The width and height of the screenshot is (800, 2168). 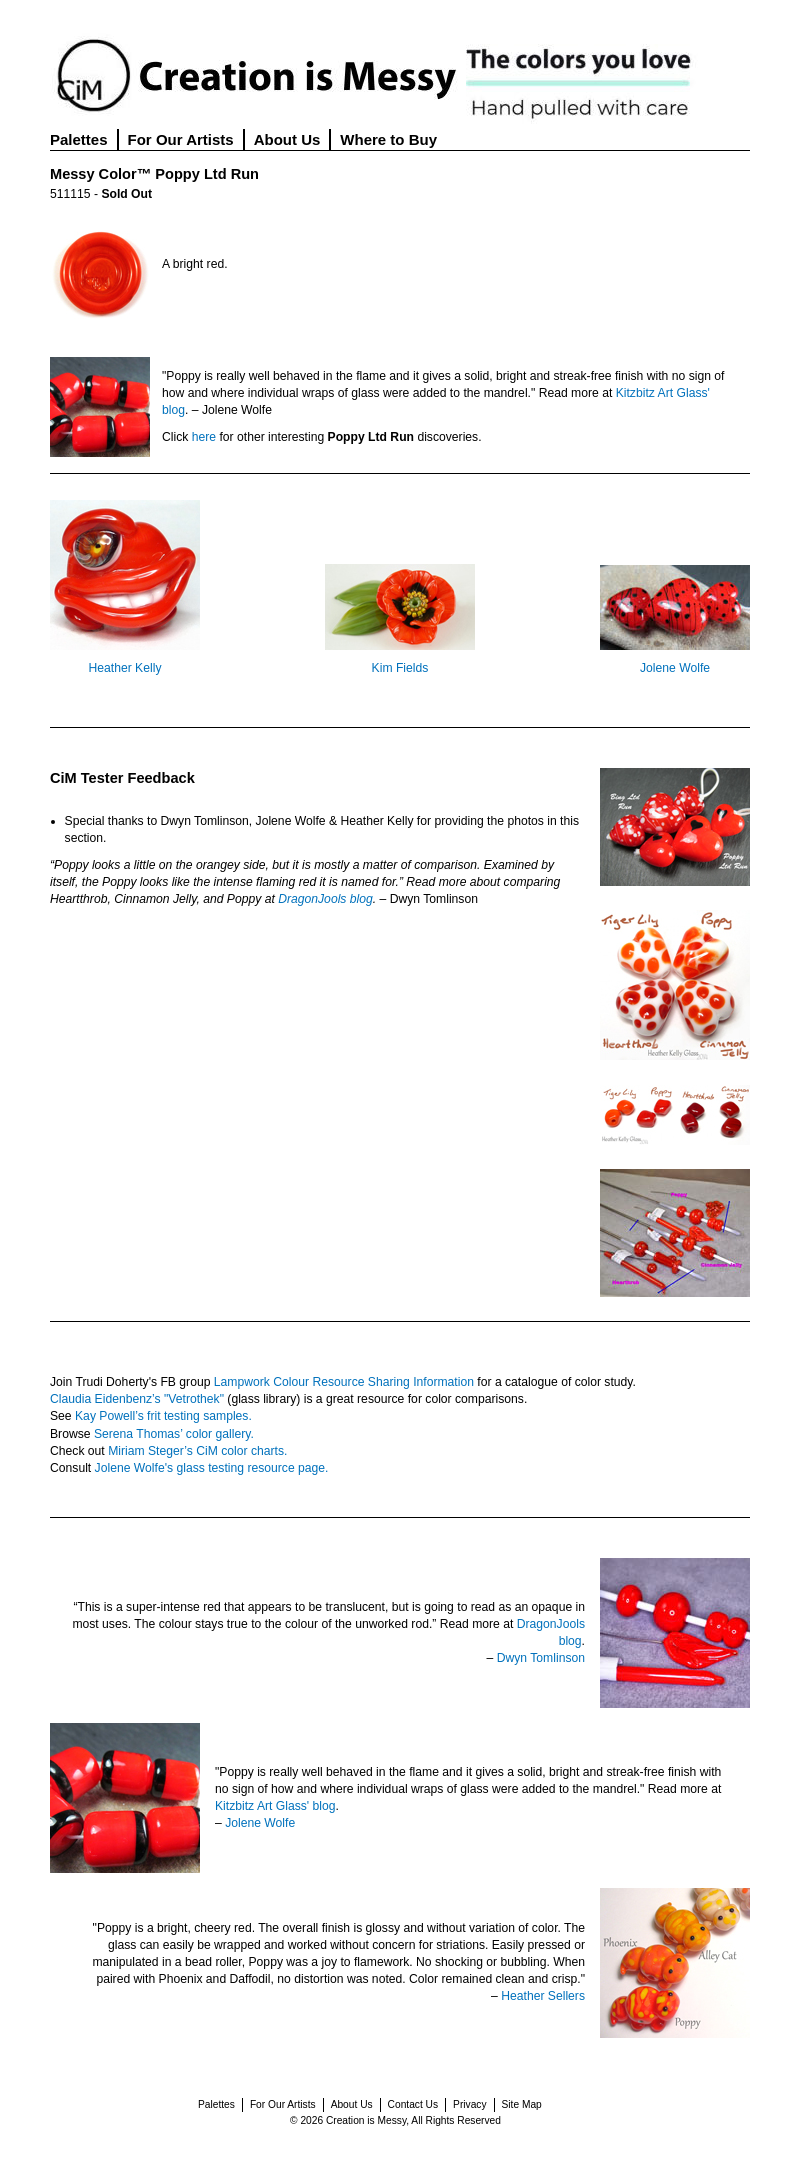 I want to click on Site Map, so click(x=522, y=2104).